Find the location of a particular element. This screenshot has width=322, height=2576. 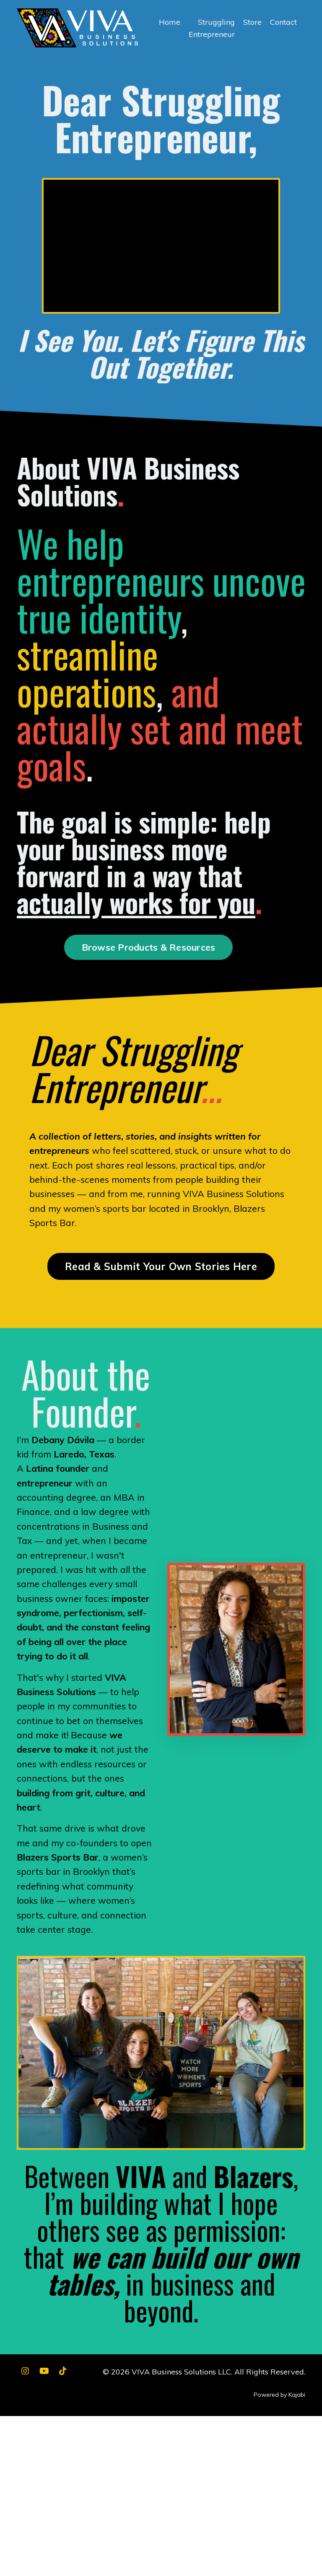

Struggling Entrepreneur is located at coordinates (212, 28).